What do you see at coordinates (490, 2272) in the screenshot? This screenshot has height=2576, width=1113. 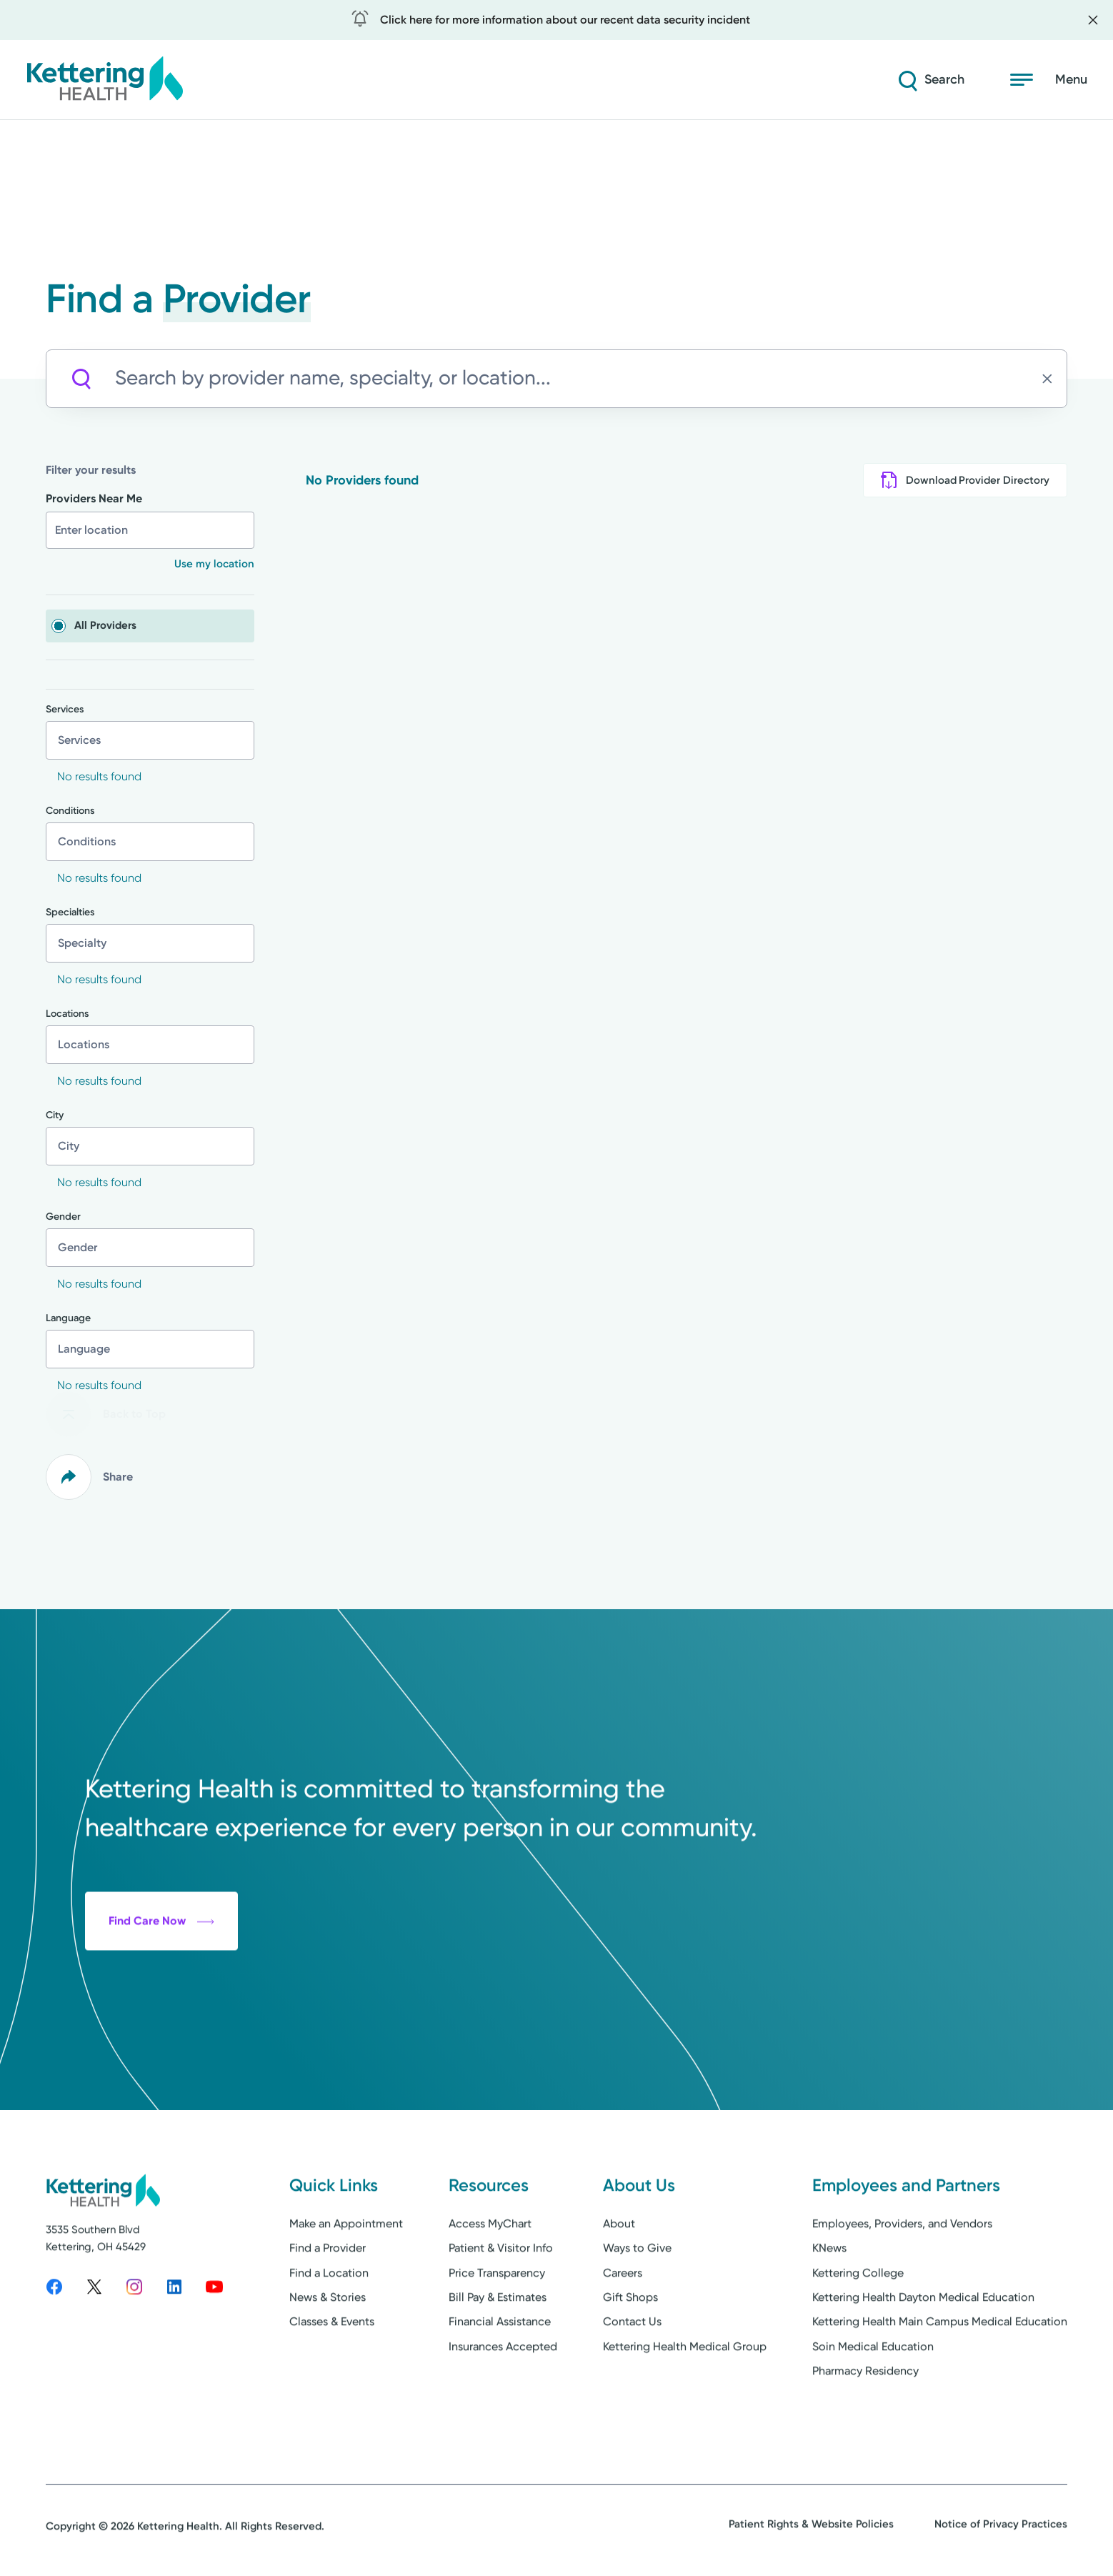 I see `Access MyChart` at bounding box center [490, 2272].